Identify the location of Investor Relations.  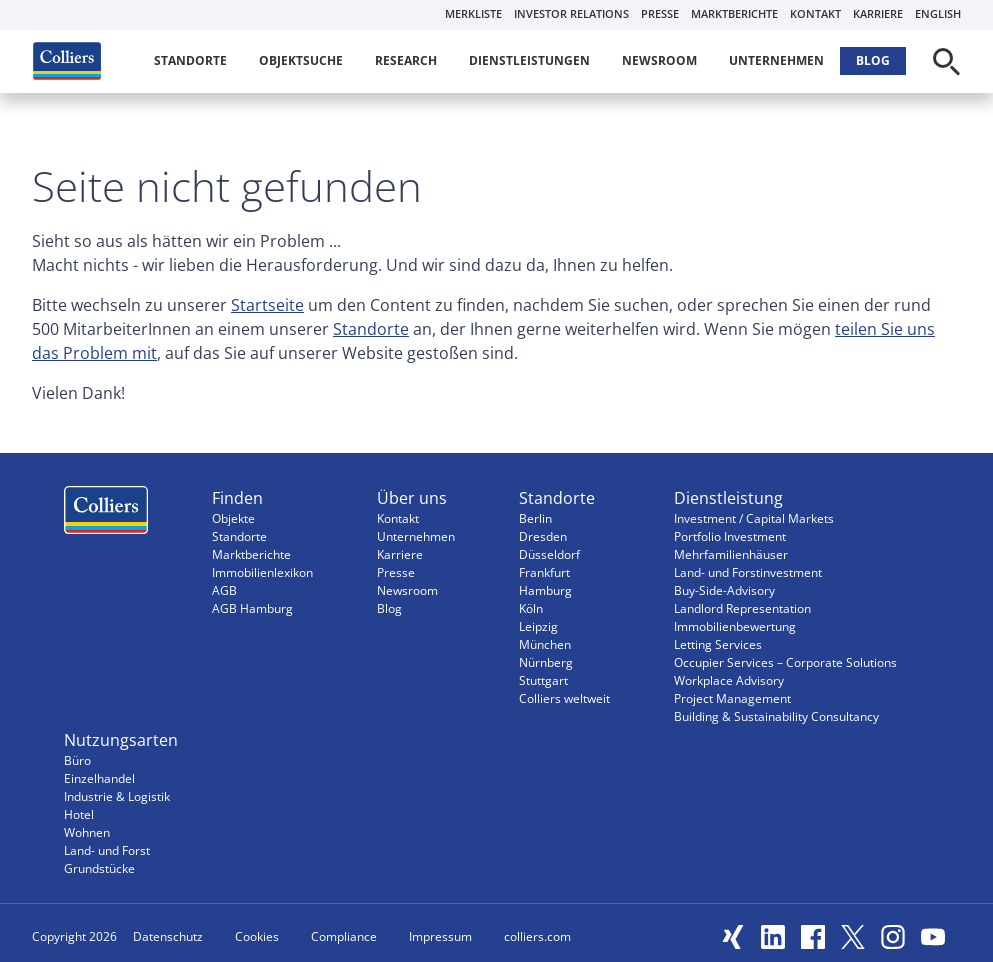
(571, 13).